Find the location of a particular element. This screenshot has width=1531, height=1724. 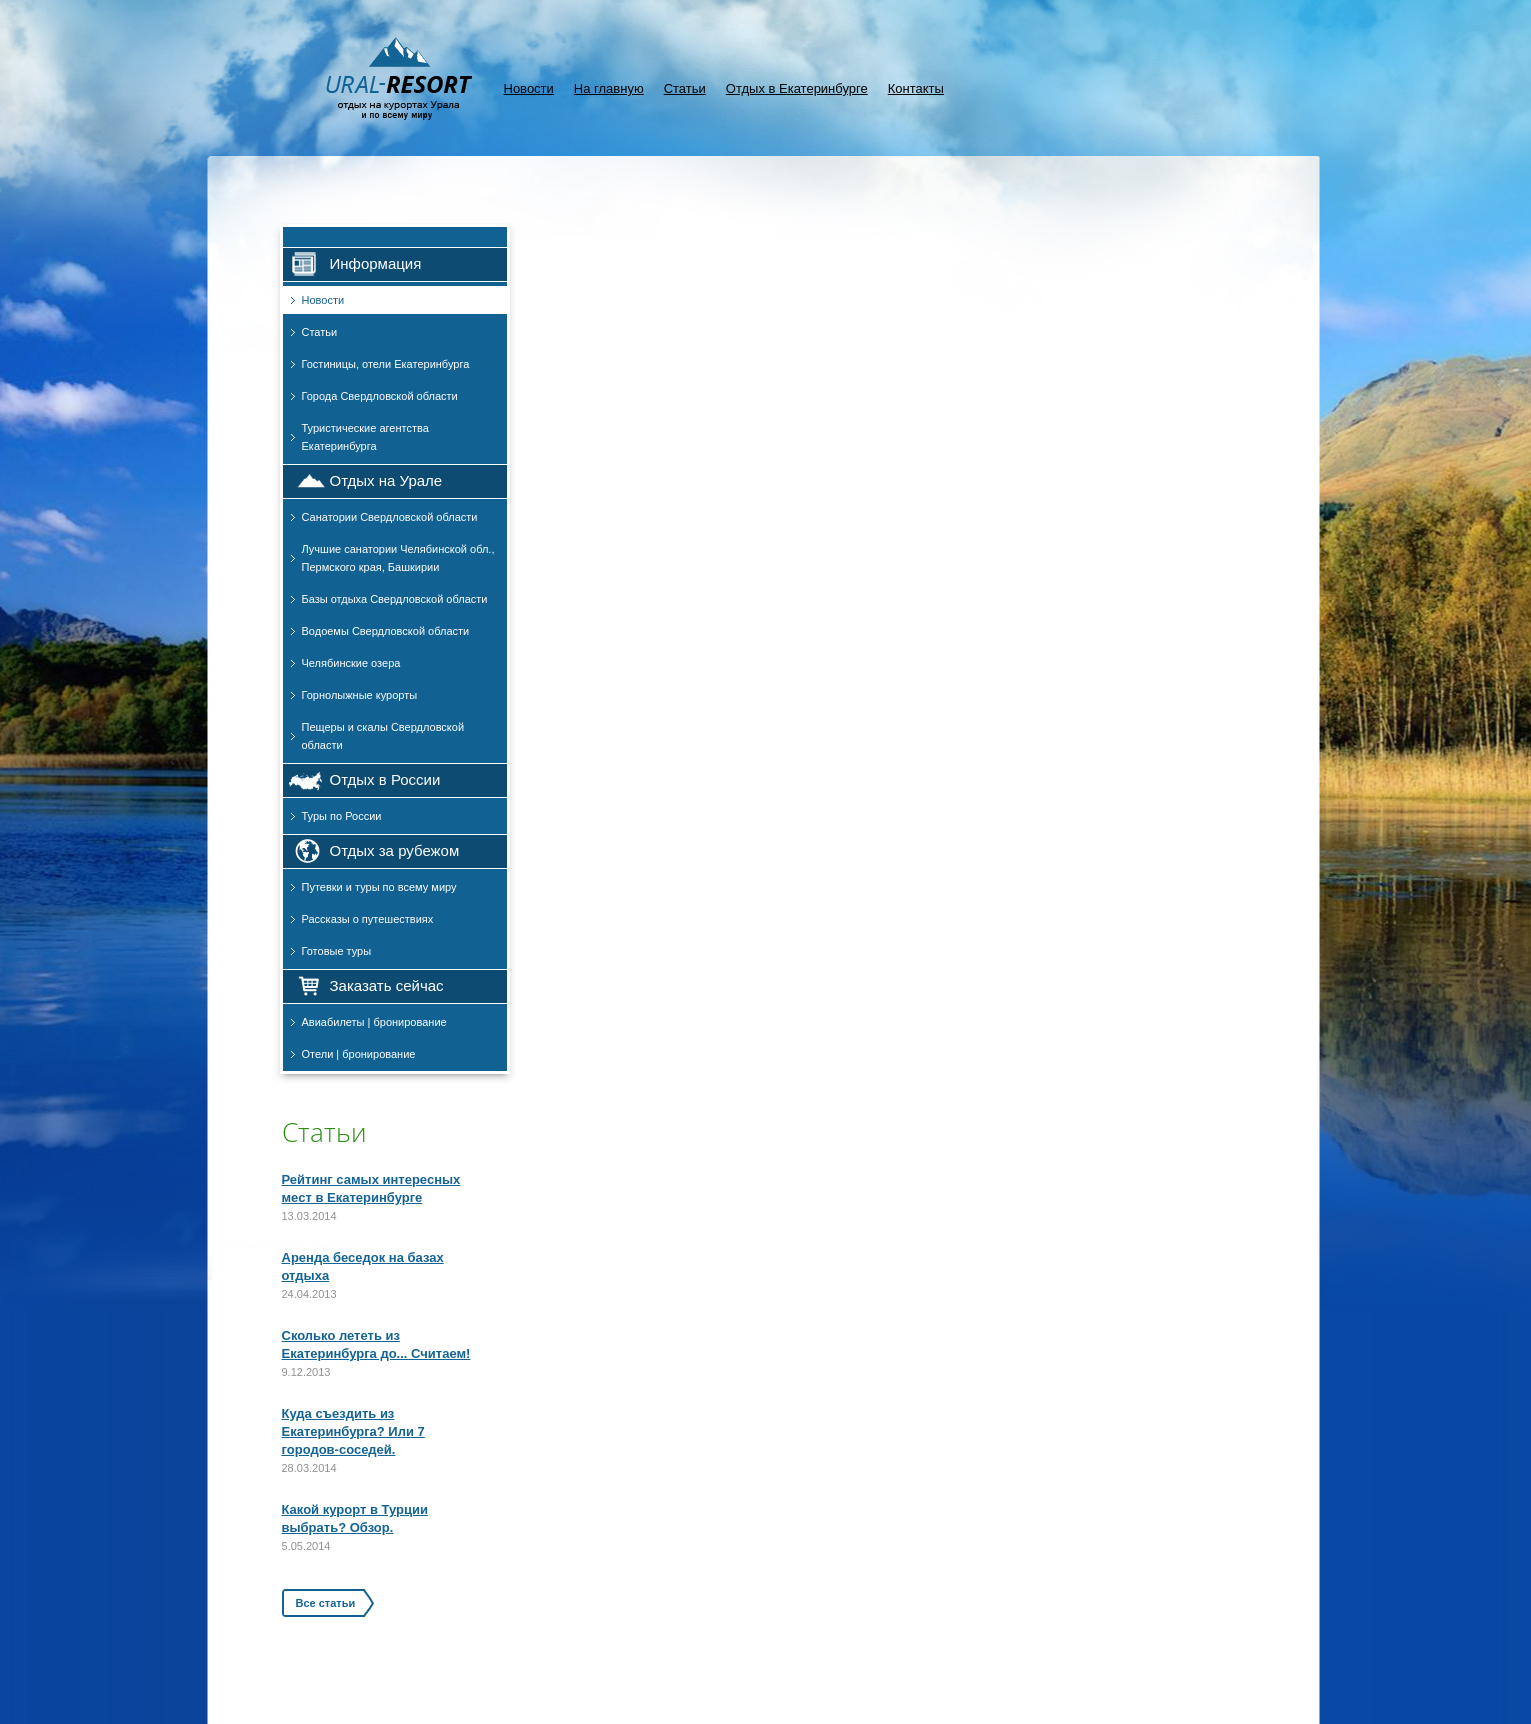

Авиабилеты | бронирование is located at coordinates (374, 1022).